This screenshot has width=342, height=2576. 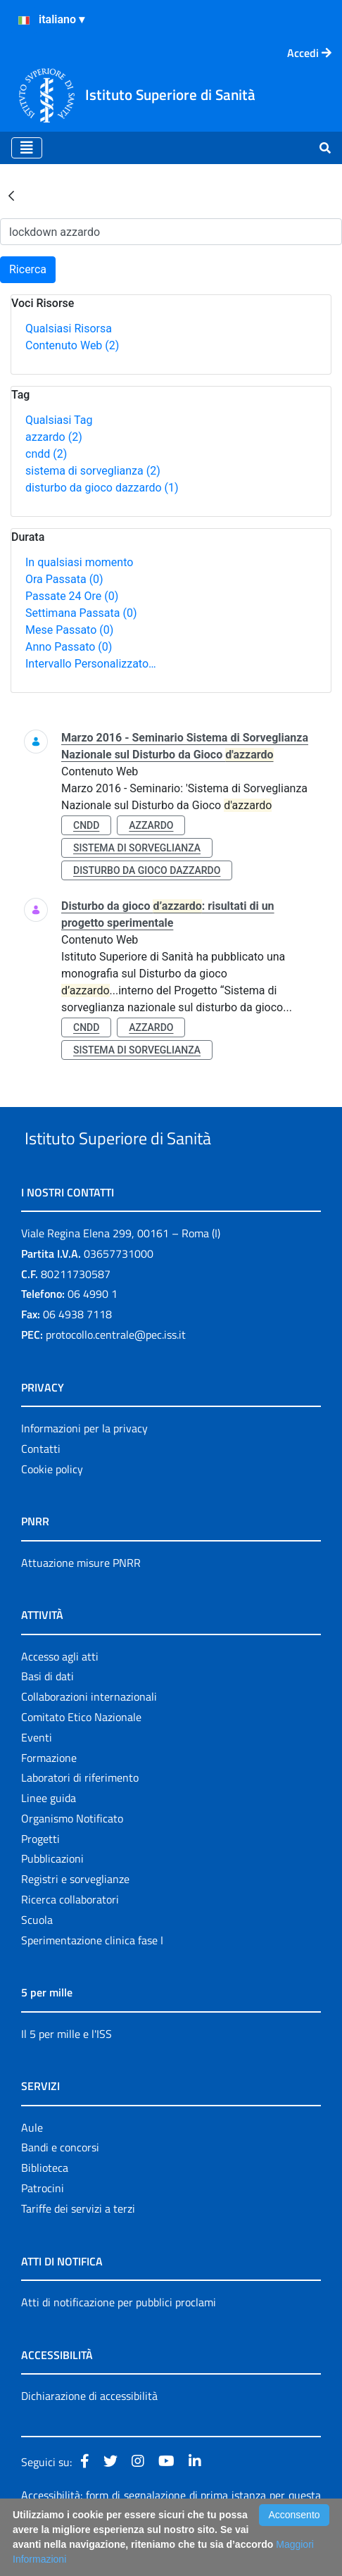 What do you see at coordinates (41, 1481) in the screenshot?
I see `Contatti` at bounding box center [41, 1481].